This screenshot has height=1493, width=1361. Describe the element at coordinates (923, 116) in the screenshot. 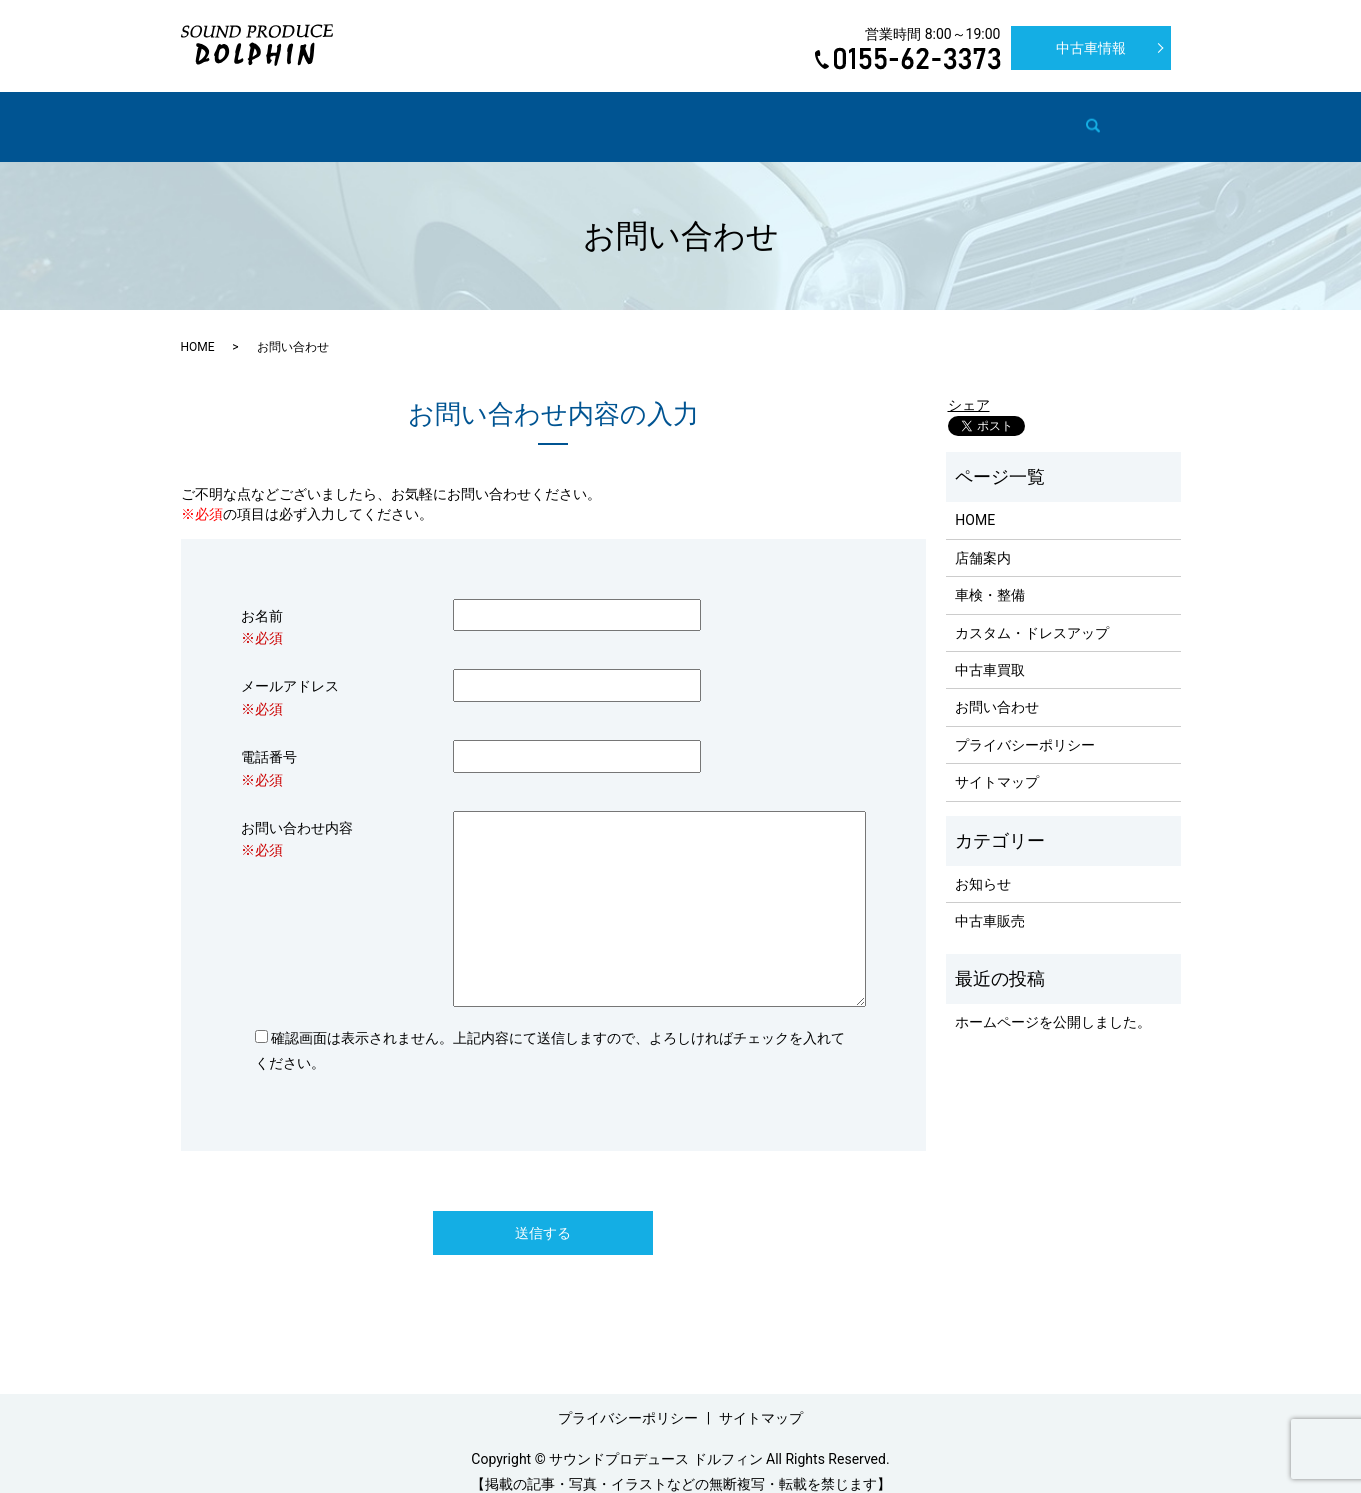

I see `新車販売` at that location.